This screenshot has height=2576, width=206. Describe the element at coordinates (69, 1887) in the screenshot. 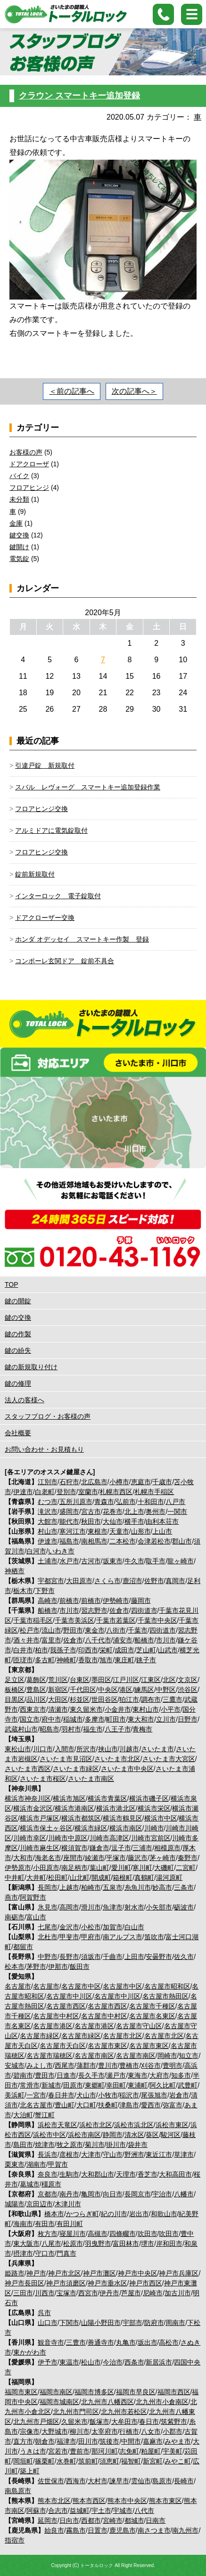

I see `上越市` at that location.